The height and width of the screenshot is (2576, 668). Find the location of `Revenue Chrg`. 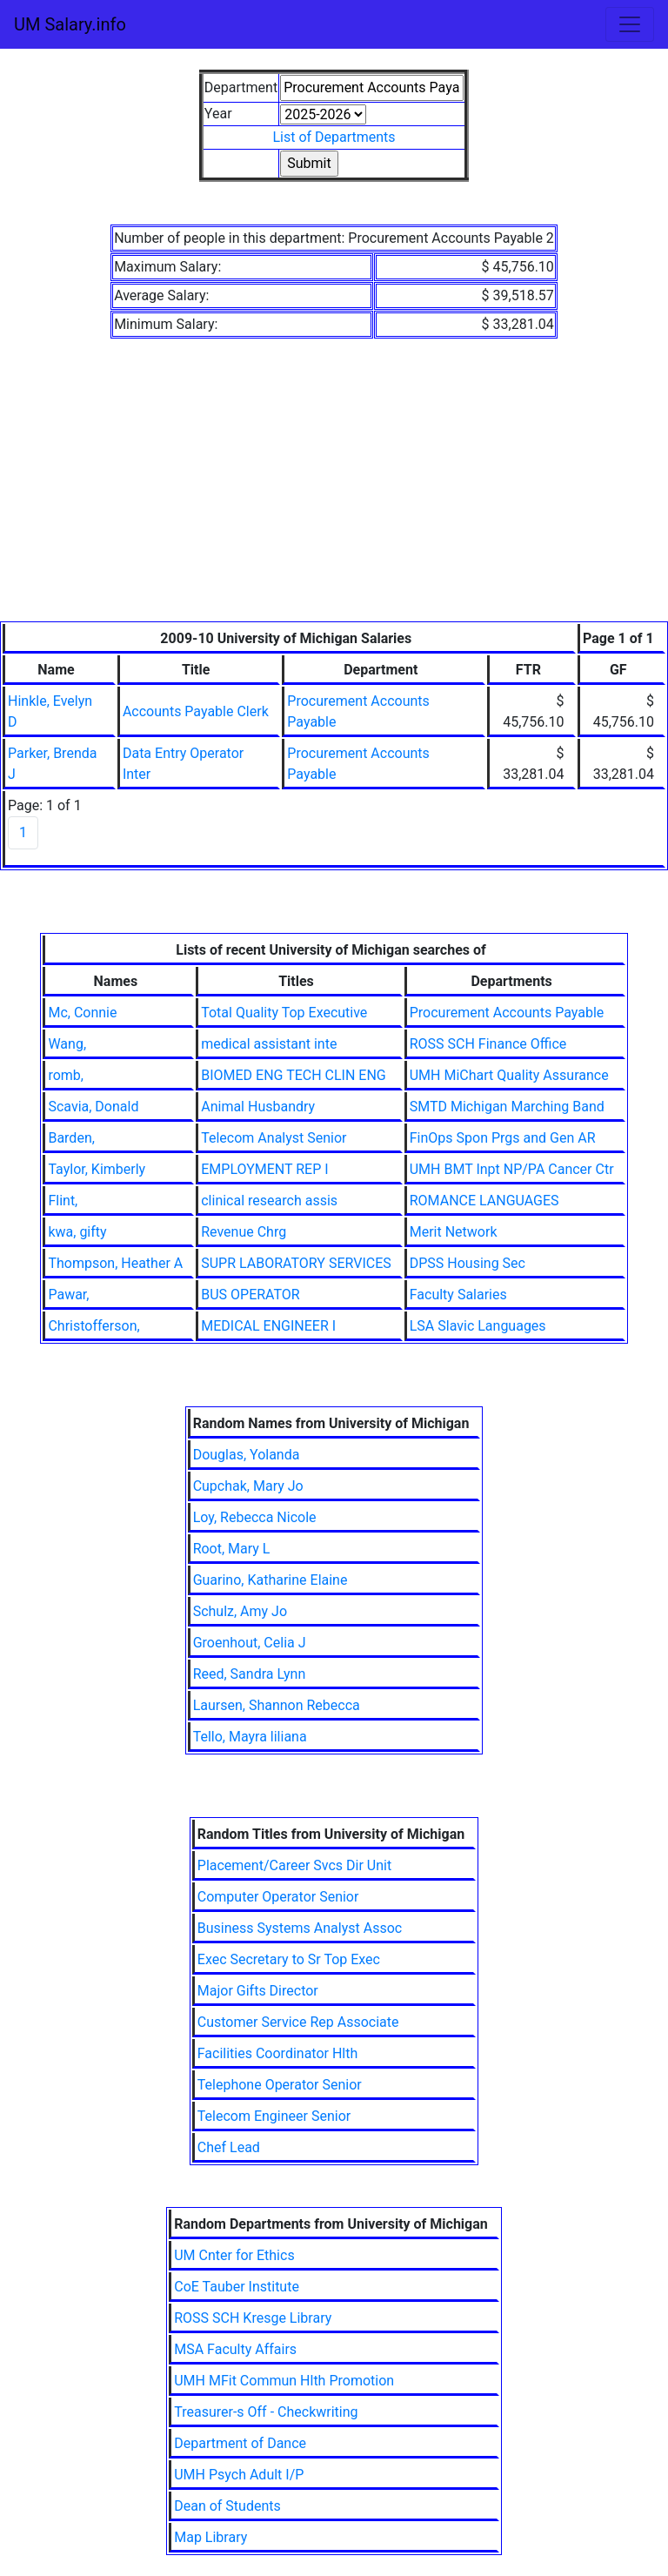

Revenue Chrg is located at coordinates (243, 1232).